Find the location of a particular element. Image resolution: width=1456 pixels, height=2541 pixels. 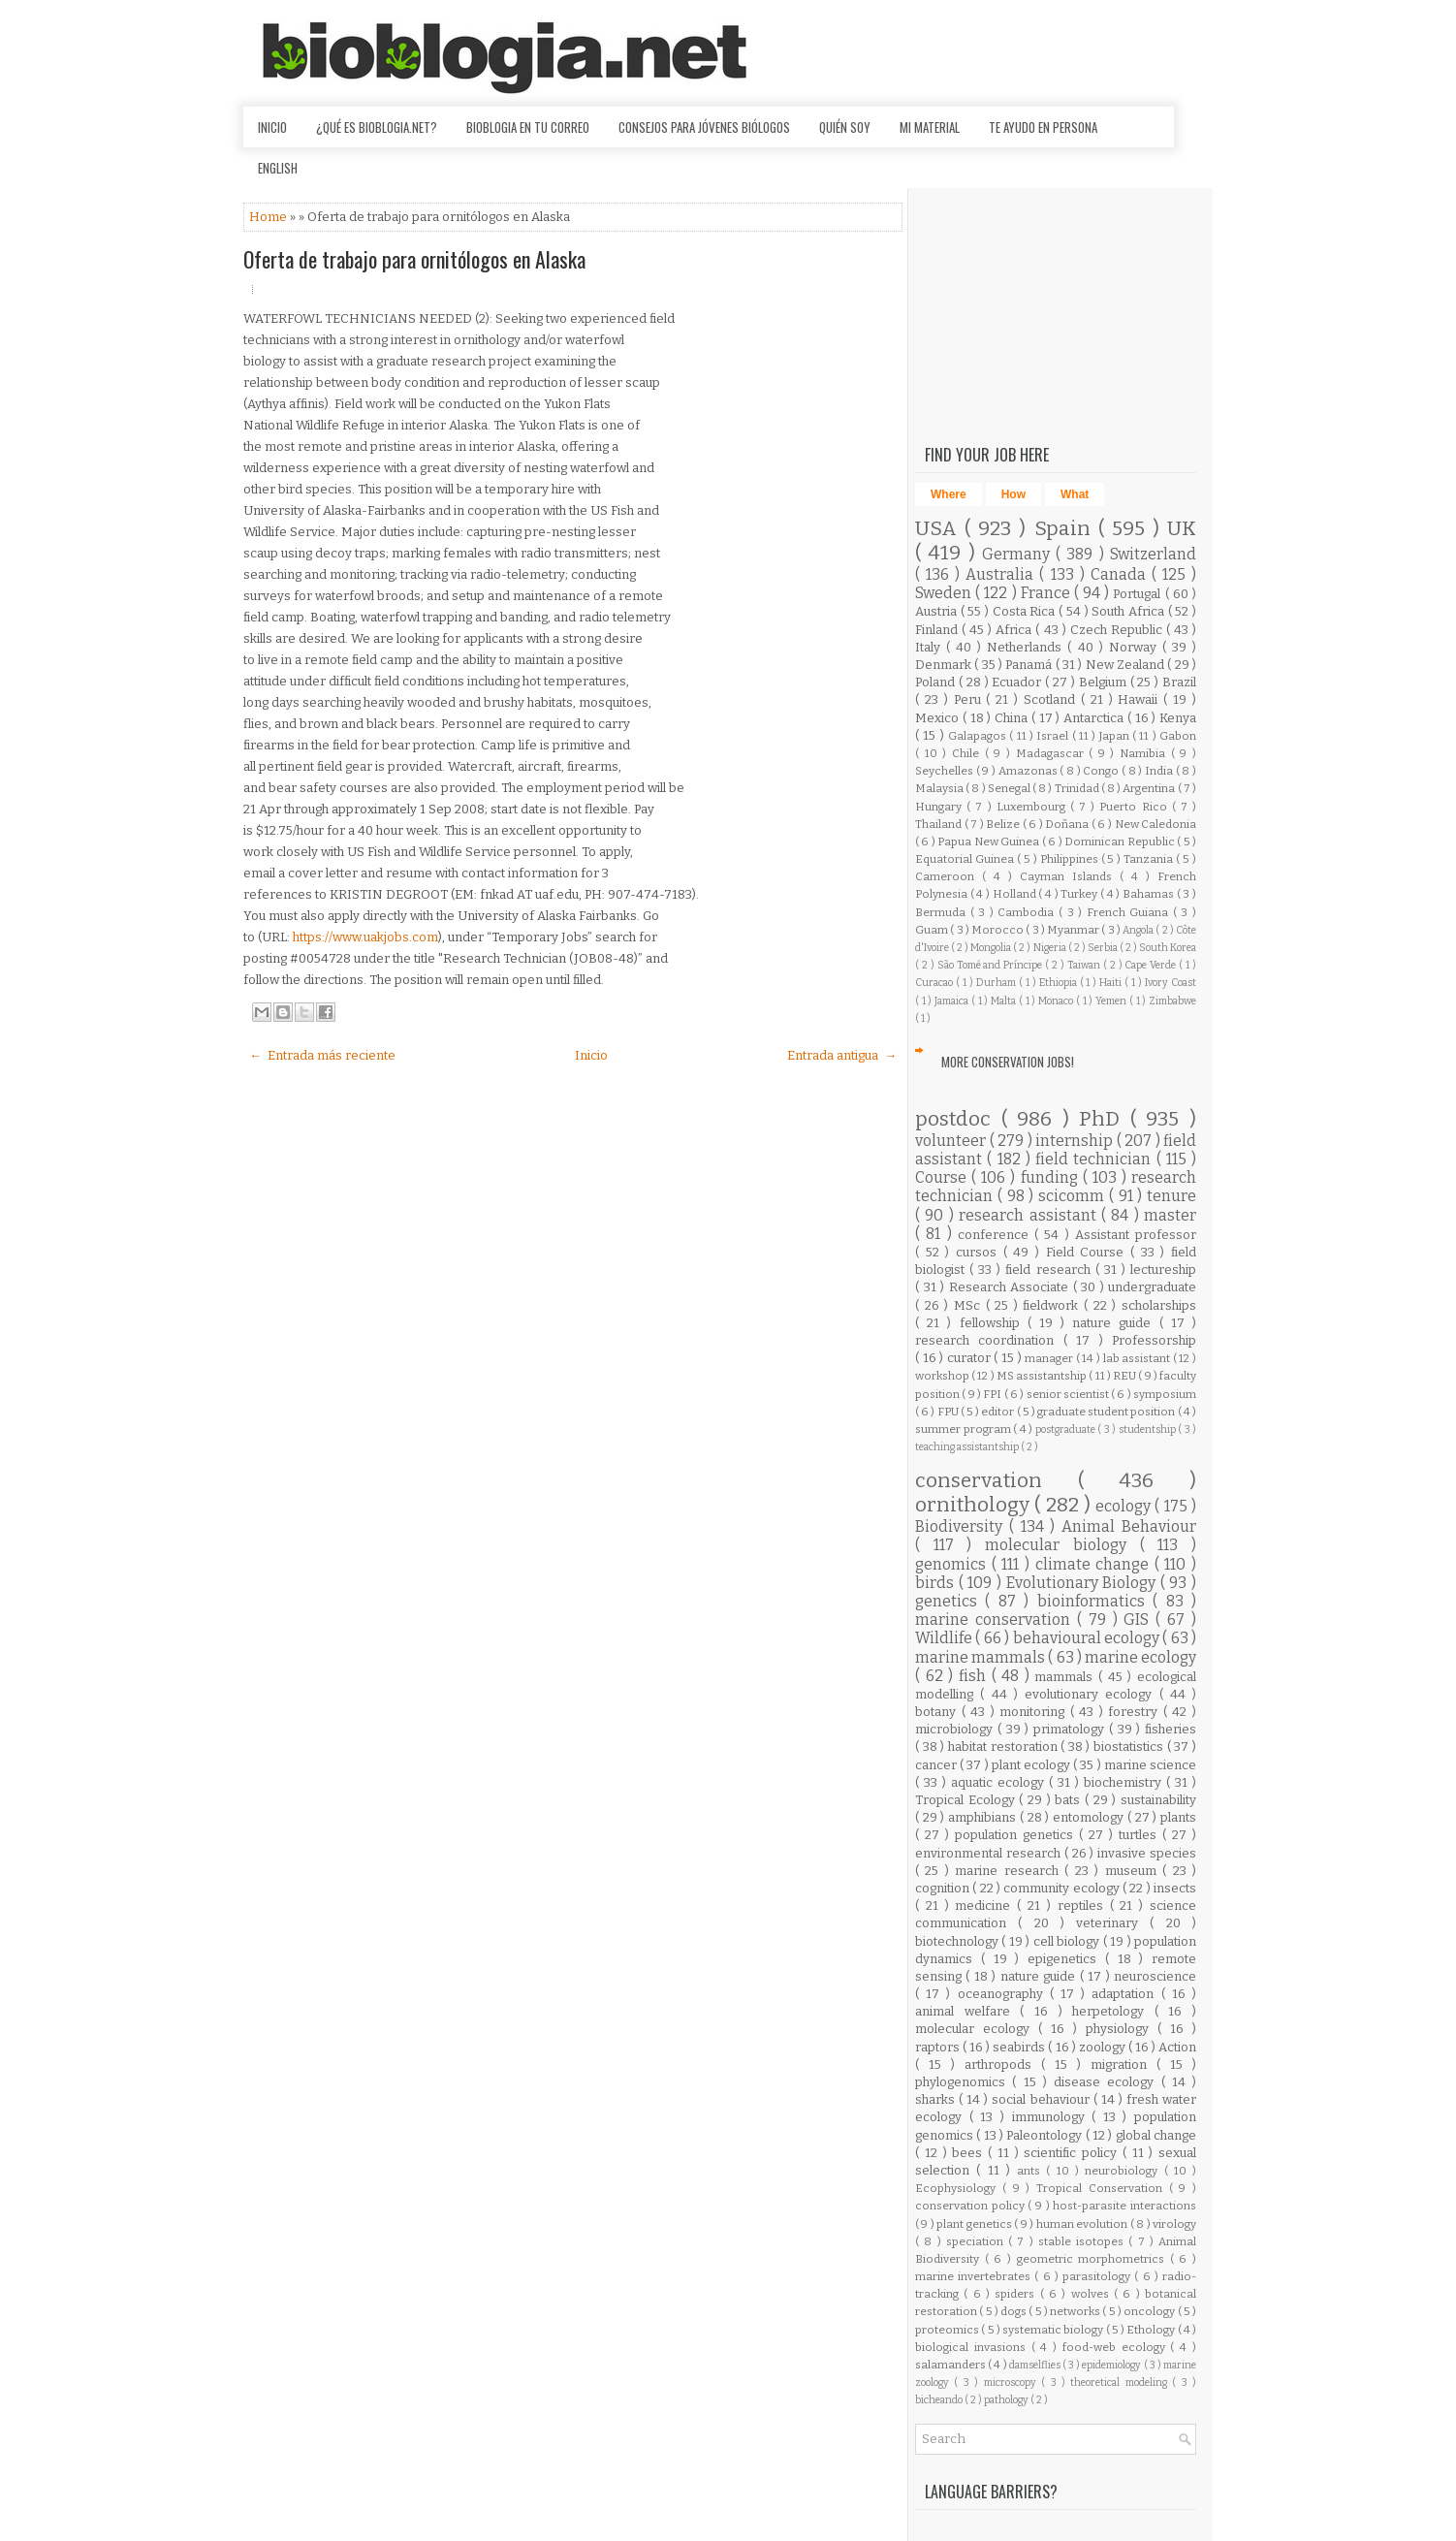

nature guide is located at coordinates (1115, 1323).